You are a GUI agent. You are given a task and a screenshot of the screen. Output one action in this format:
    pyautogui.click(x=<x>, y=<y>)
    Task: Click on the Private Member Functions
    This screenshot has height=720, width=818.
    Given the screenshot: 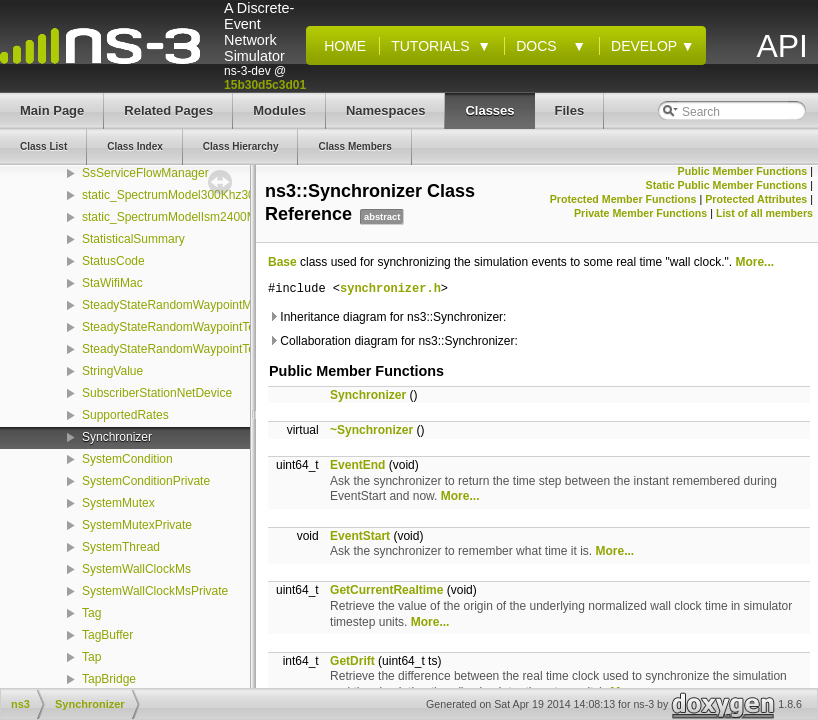 What is the action you would take?
    pyautogui.click(x=640, y=213)
    